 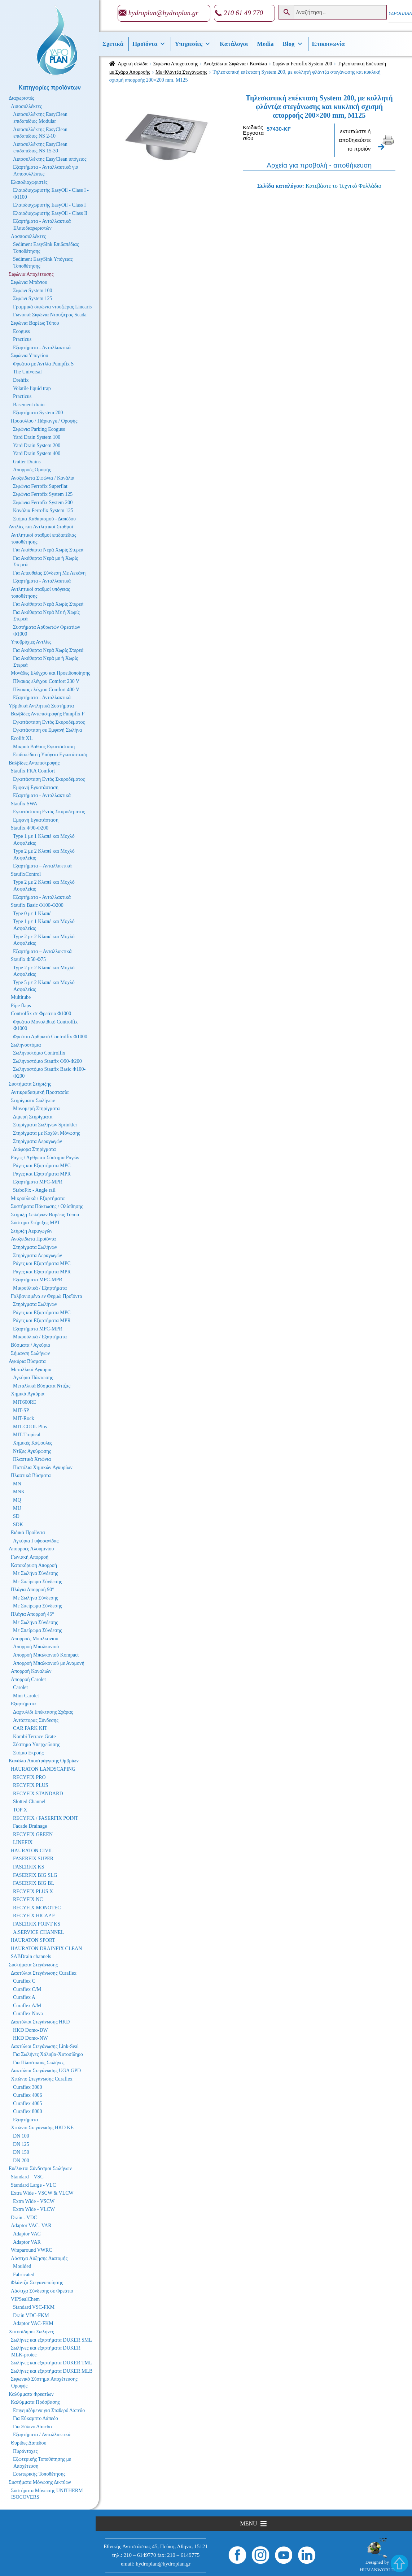 What do you see at coordinates (33, 2323) in the screenshot?
I see `Adaptor VAC-FKM` at bounding box center [33, 2323].